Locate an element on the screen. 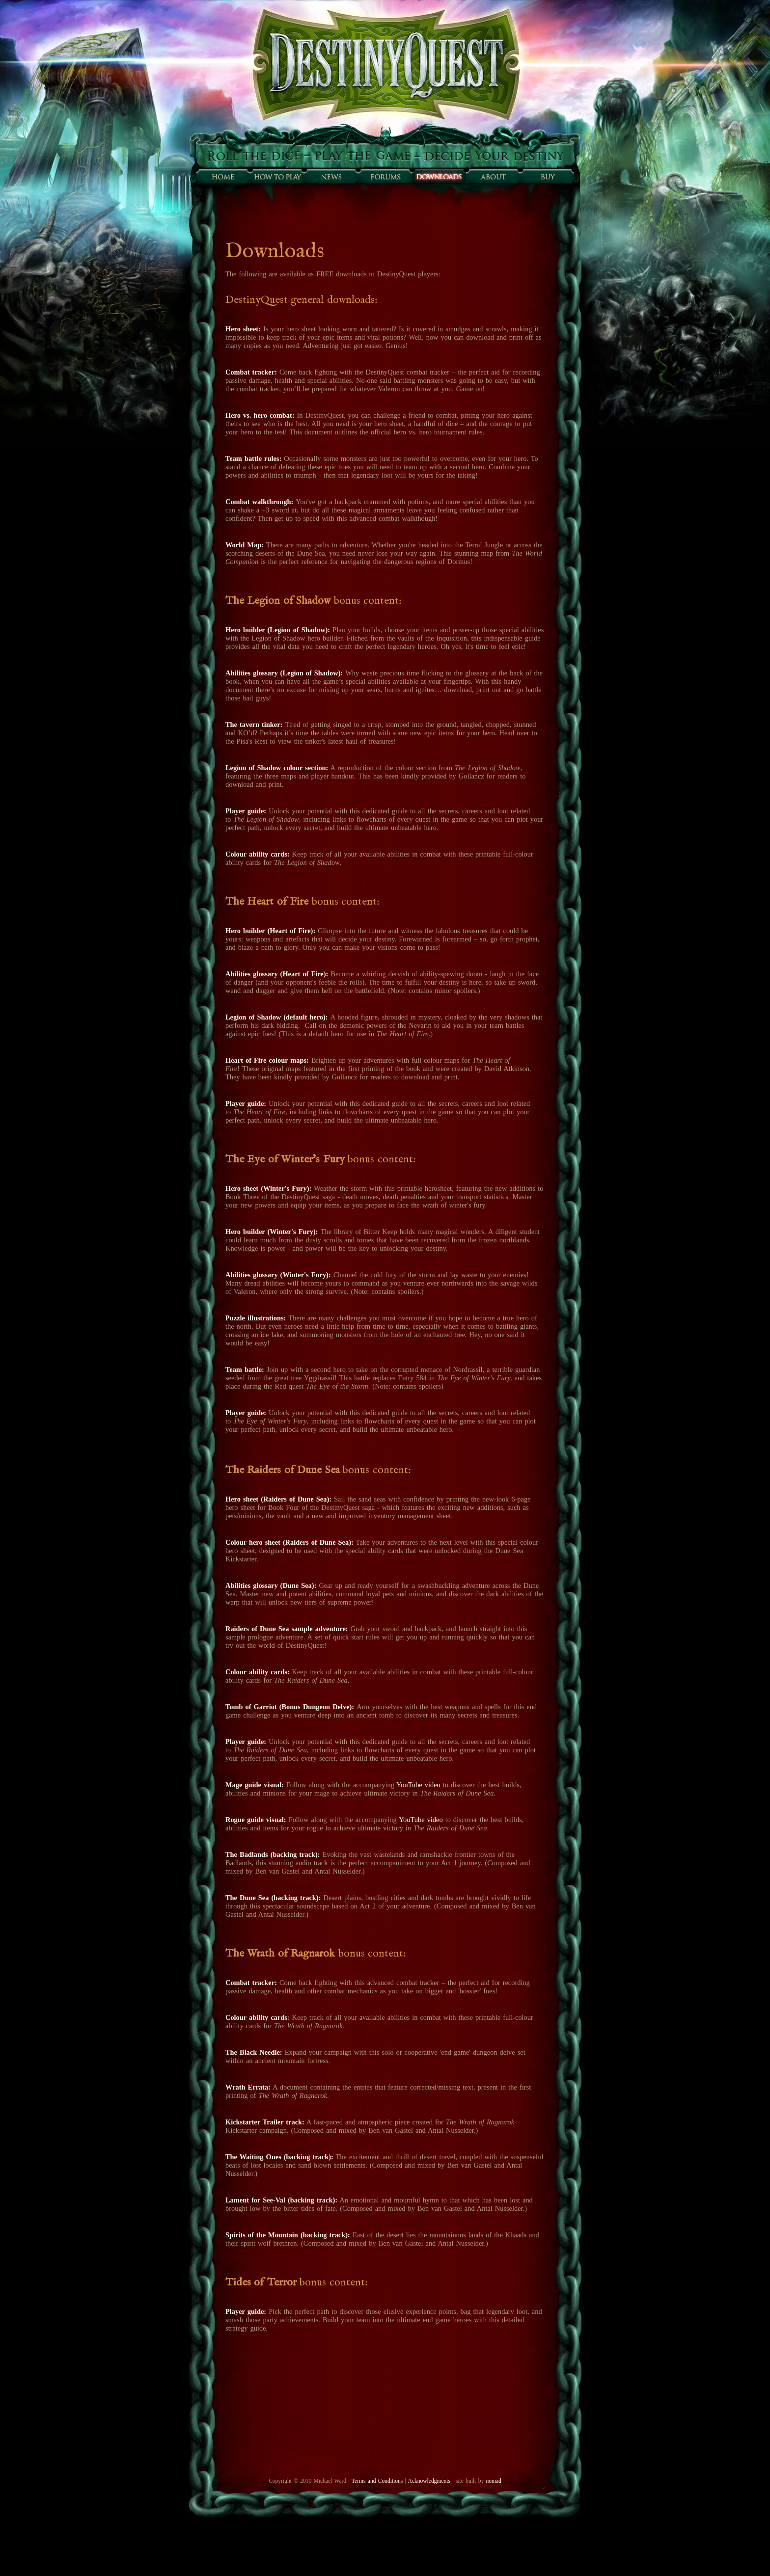  Hero builder (Winter's Fury): is located at coordinates (271, 1231).